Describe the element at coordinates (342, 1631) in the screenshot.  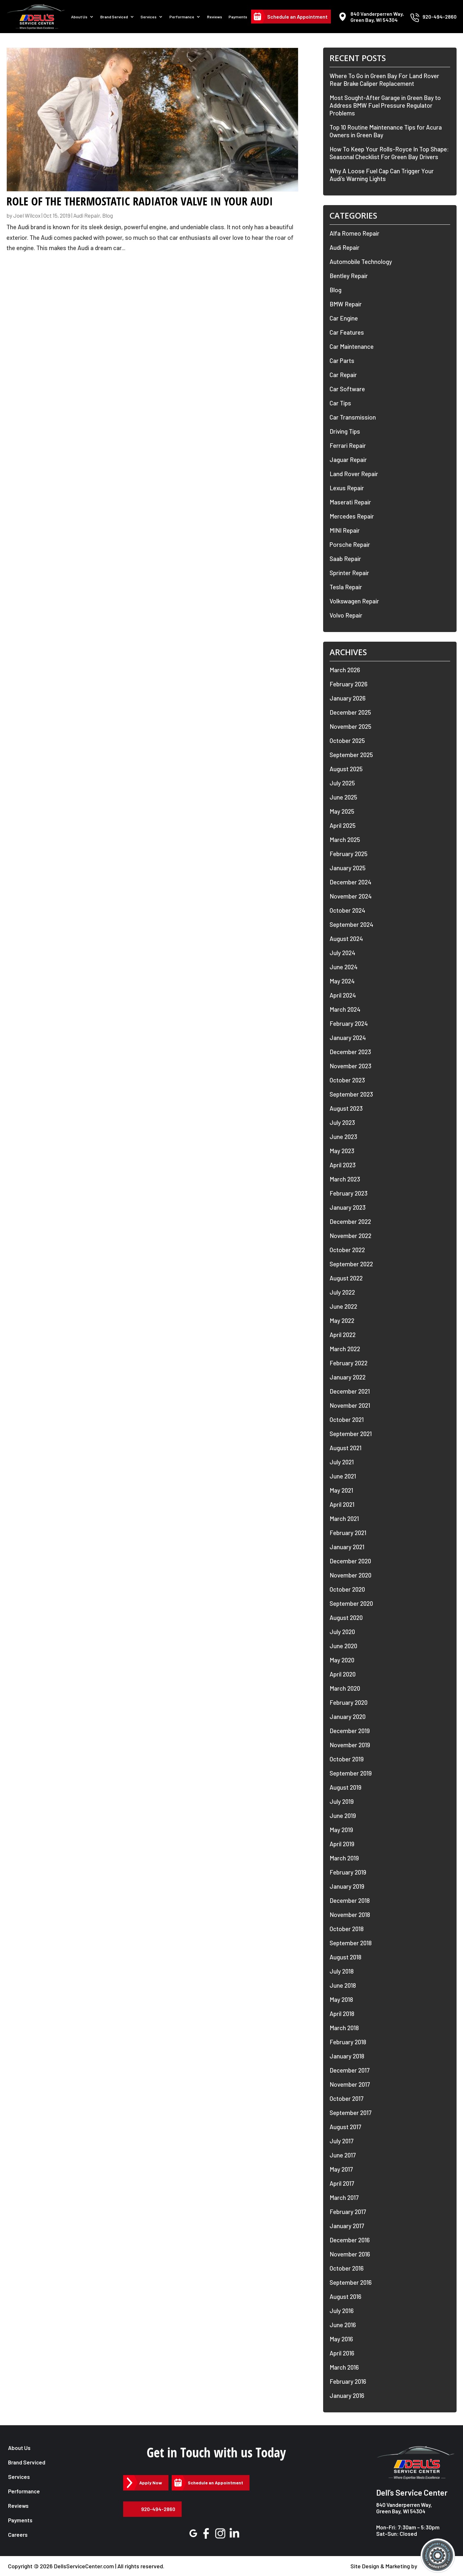
I see `July 2020` at that location.